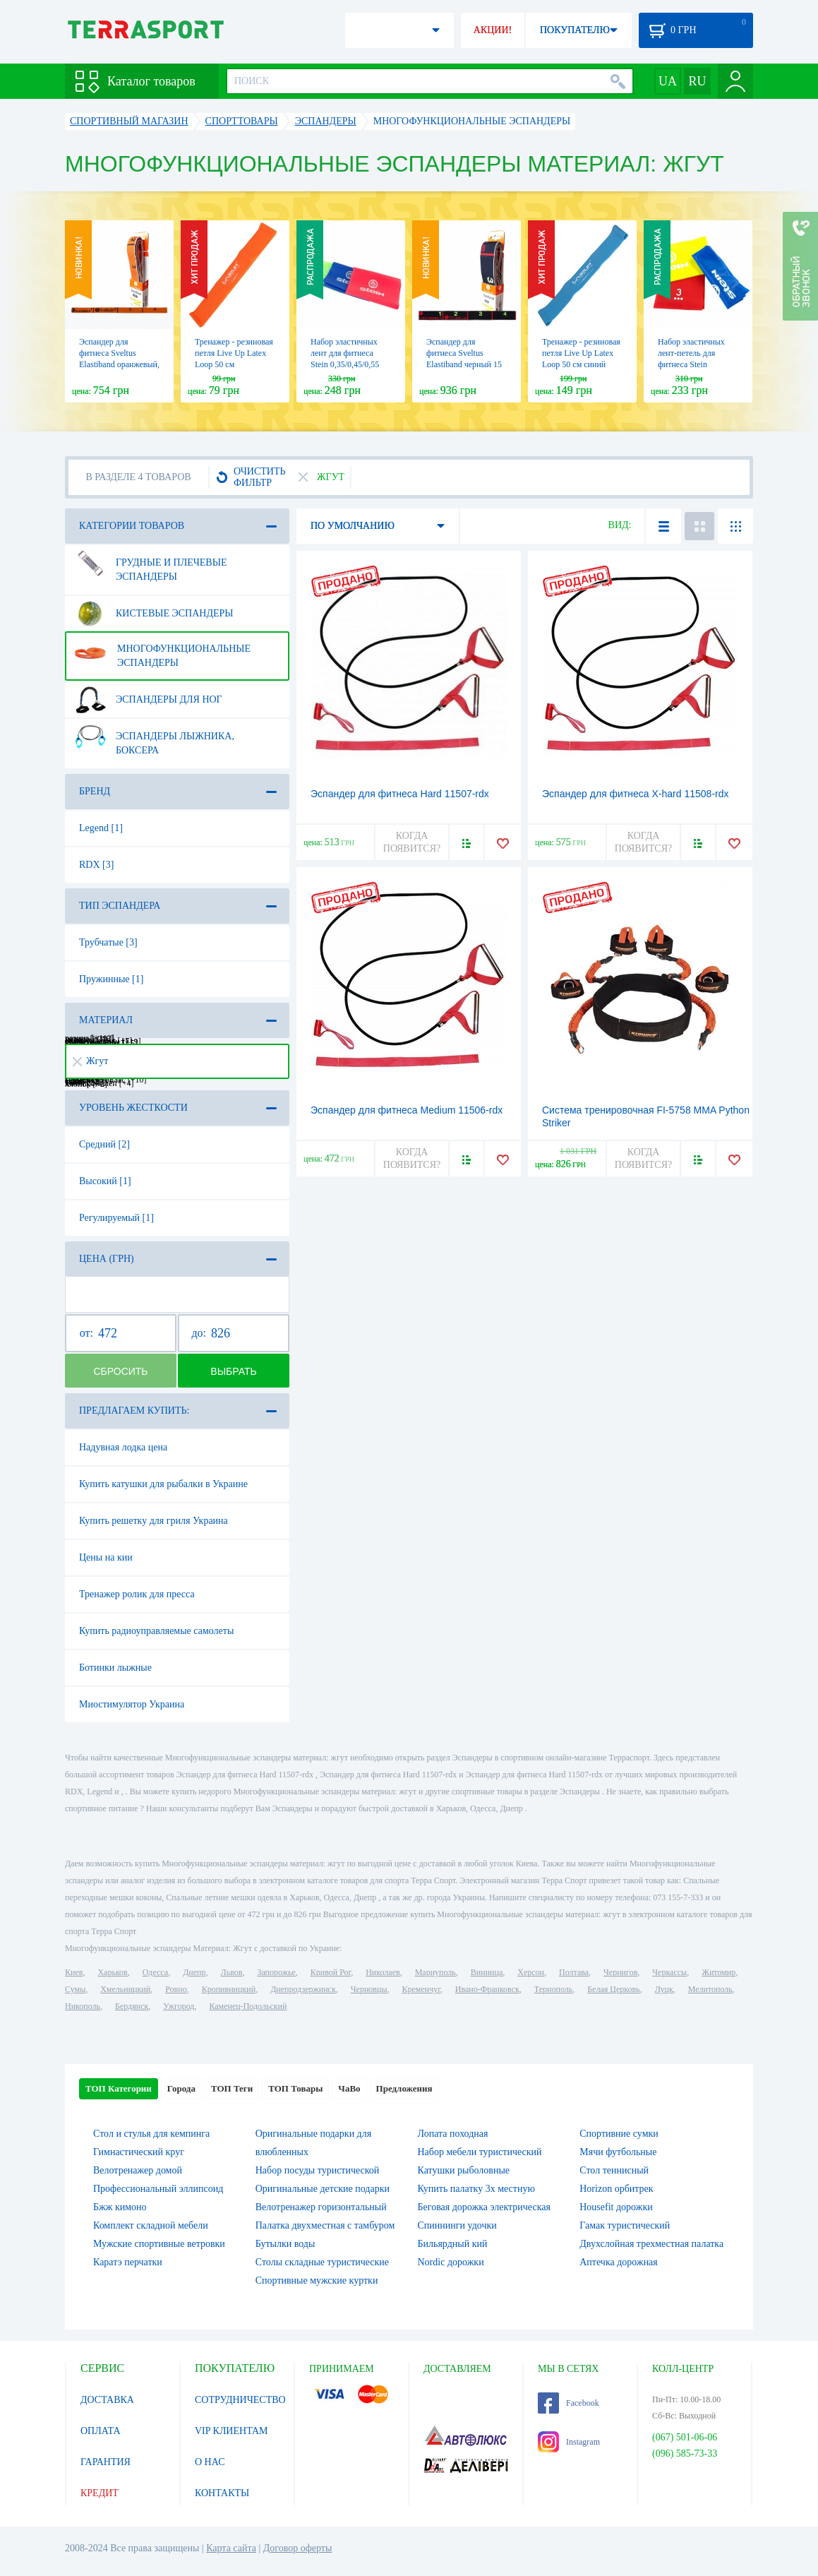 The image size is (818, 2576). Describe the element at coordinates (111, 979) in the screenshot. I see `Пружинные [1]` at that location.